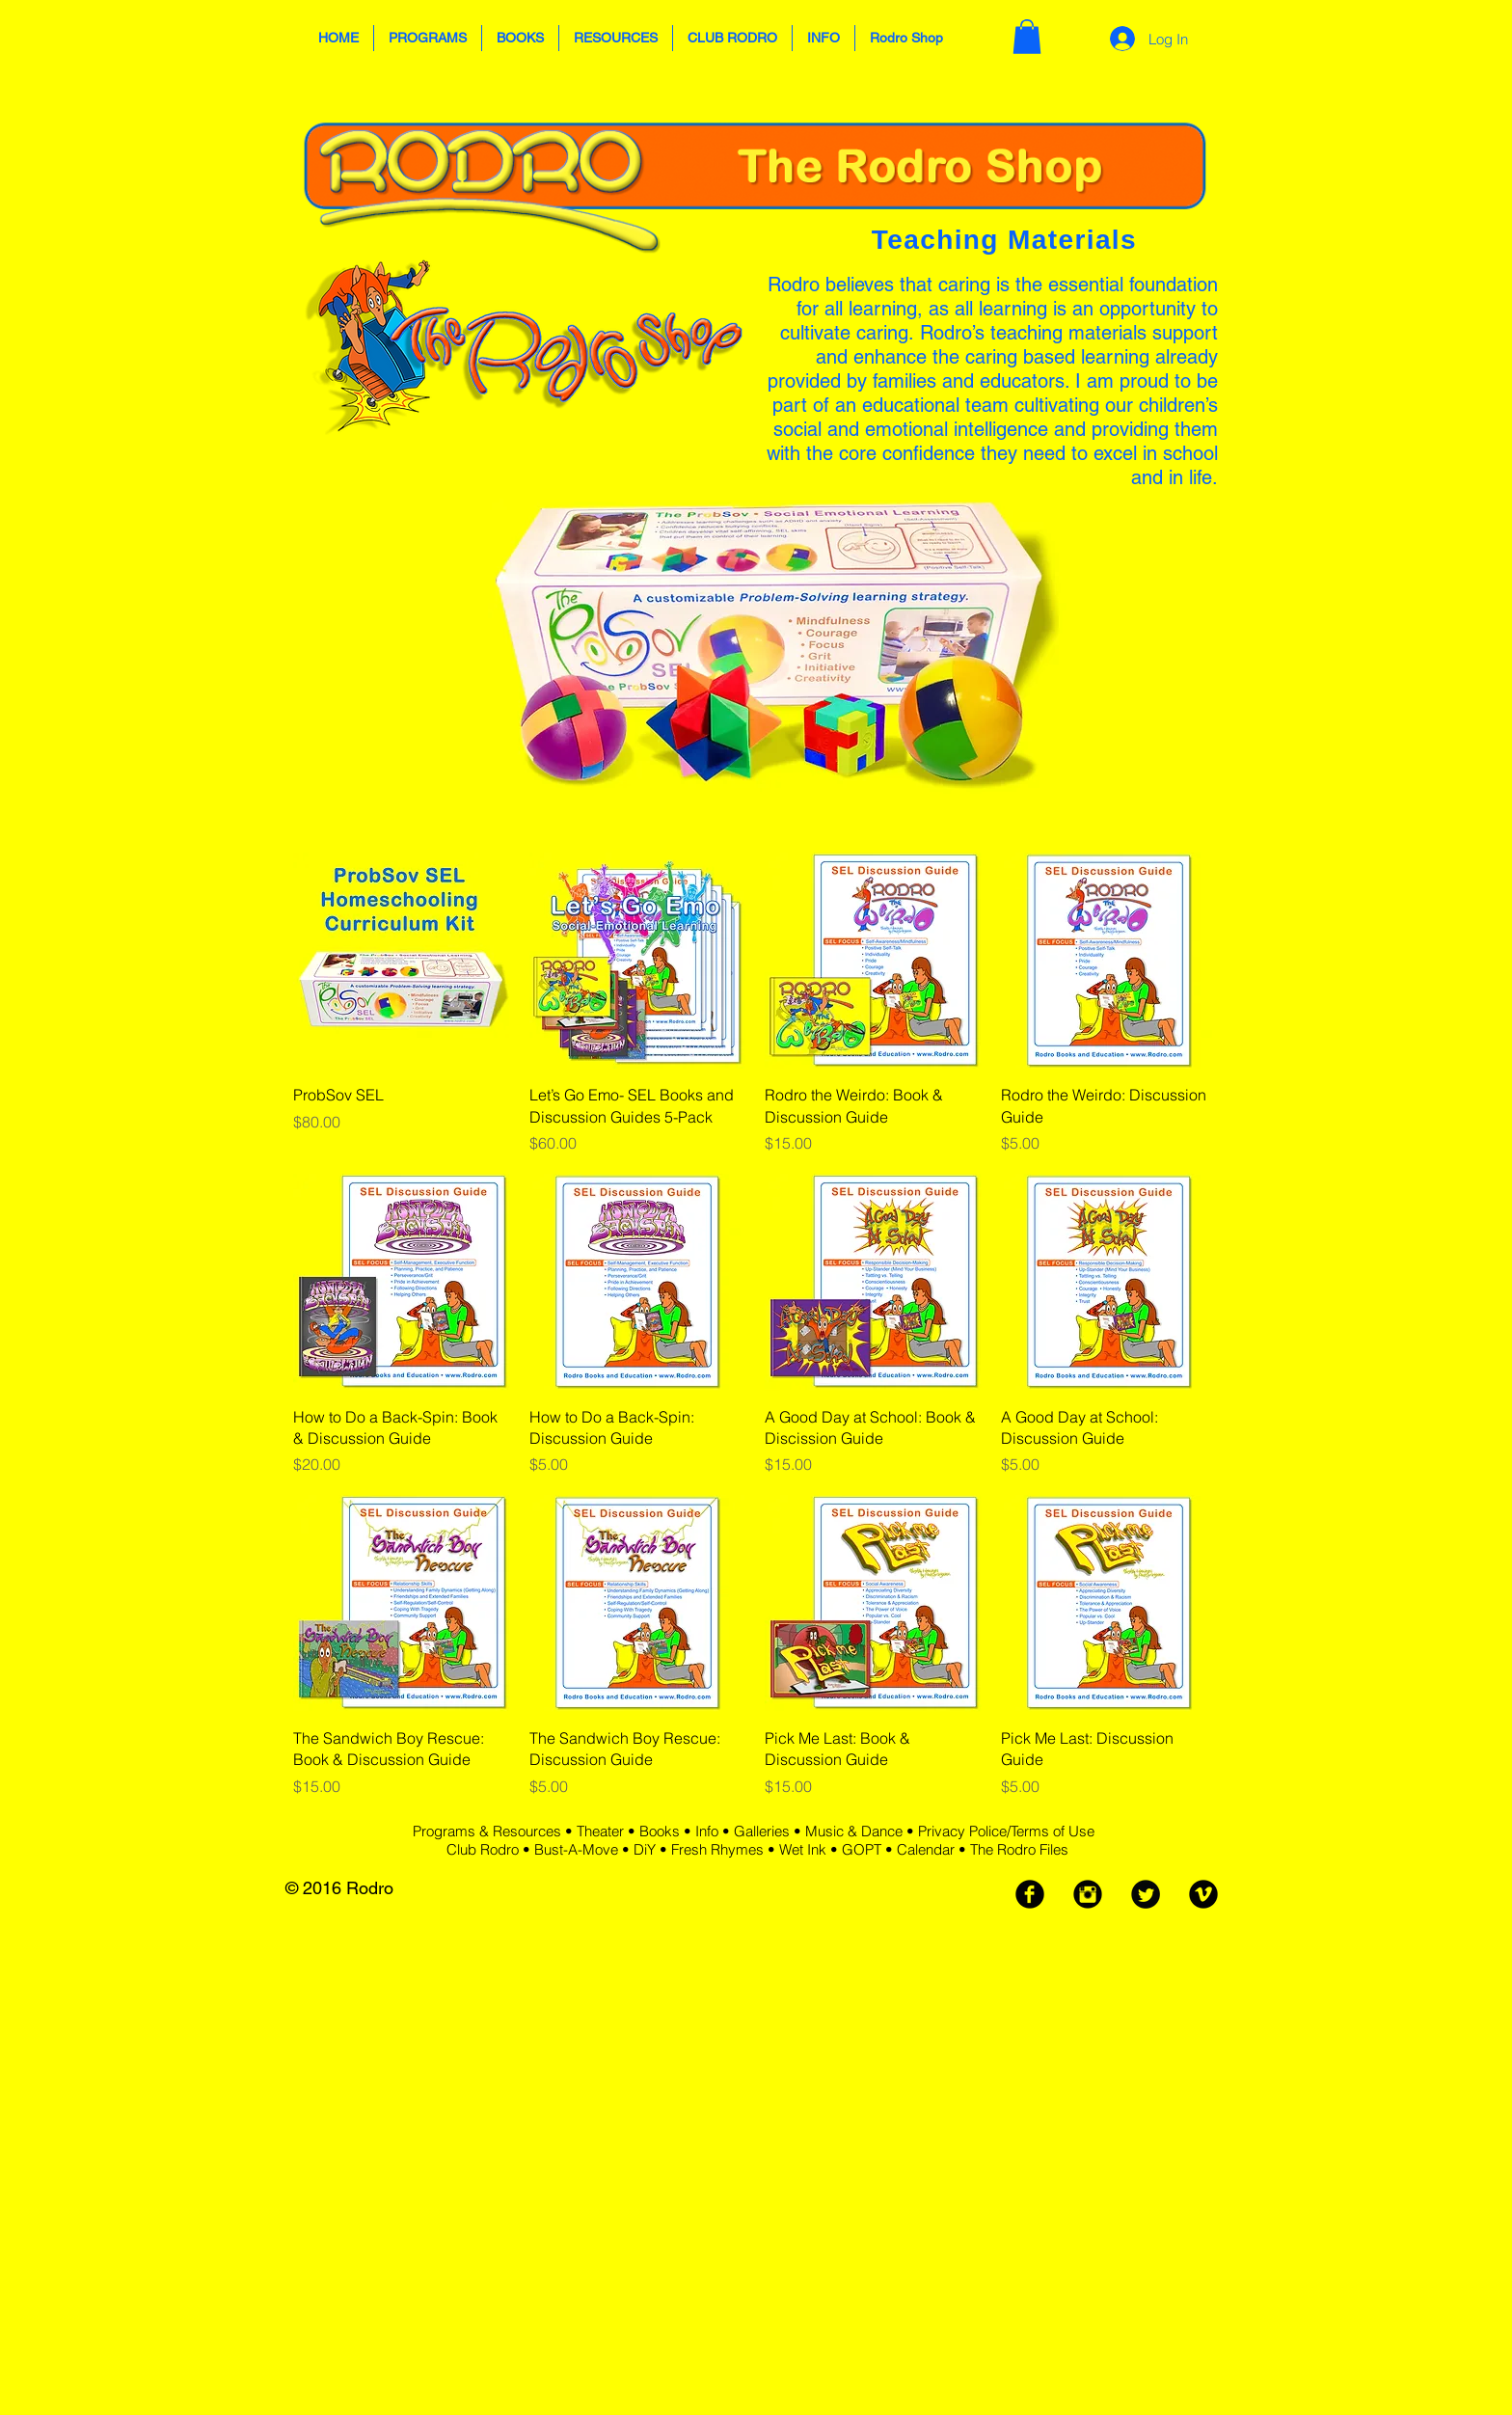 The height and width of the screenshot is (2415, 1512). Describe the element at coordinates (427, 38) in the screenshot. I see `[button]` at that location.